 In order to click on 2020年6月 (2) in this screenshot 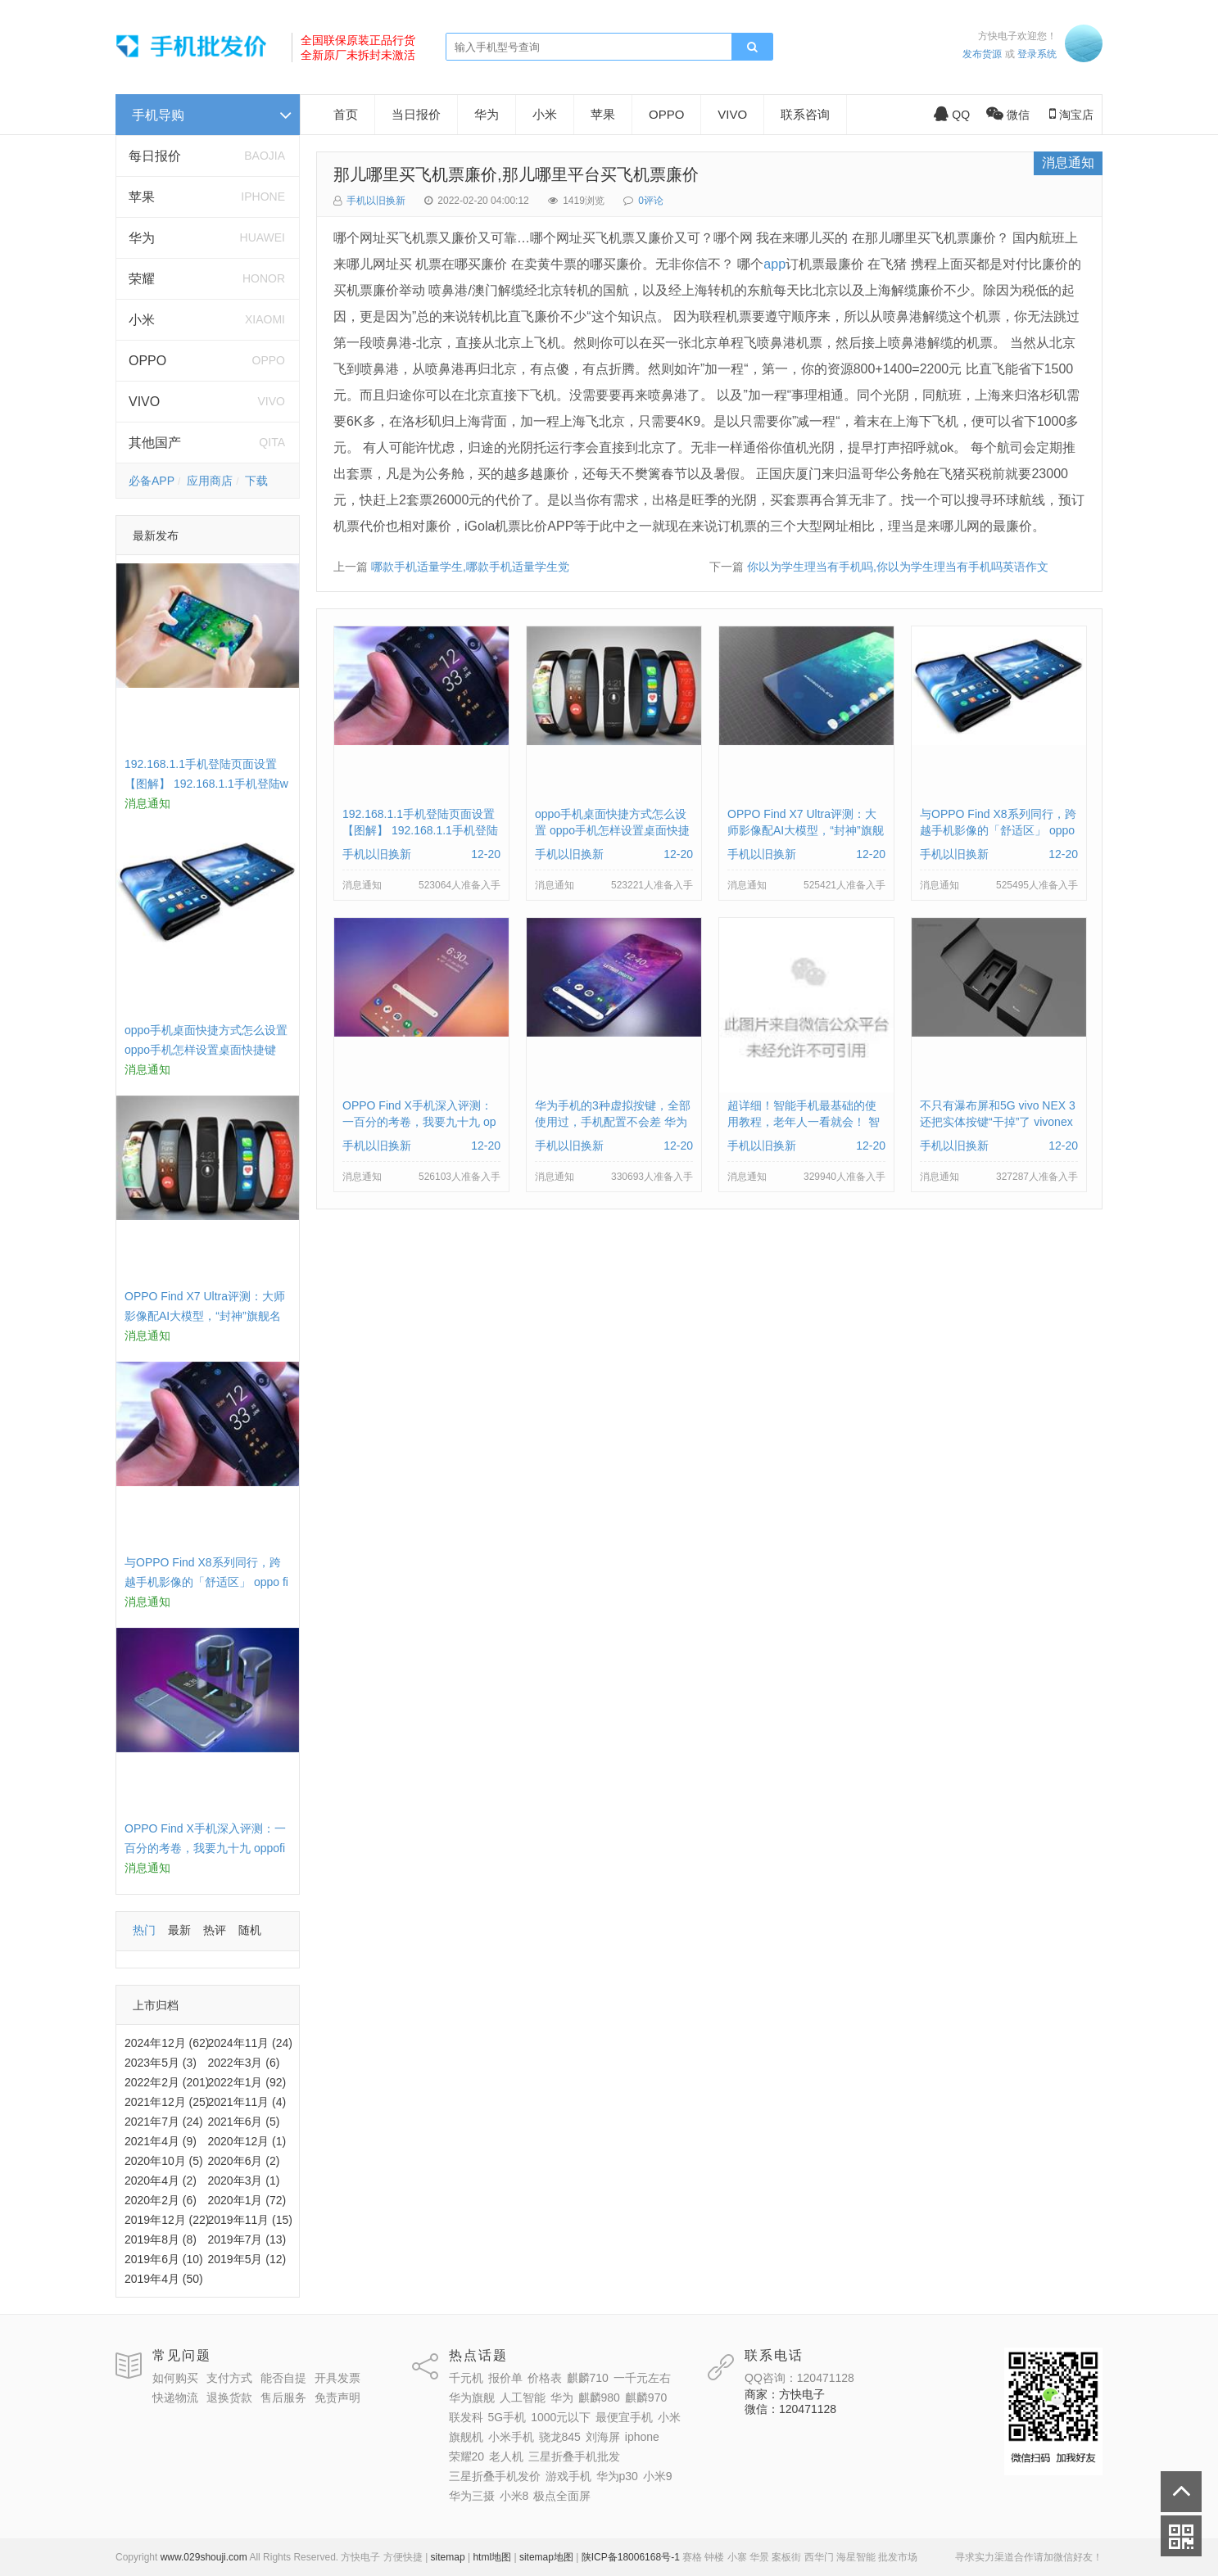, I will do `click(244, 2160)`.